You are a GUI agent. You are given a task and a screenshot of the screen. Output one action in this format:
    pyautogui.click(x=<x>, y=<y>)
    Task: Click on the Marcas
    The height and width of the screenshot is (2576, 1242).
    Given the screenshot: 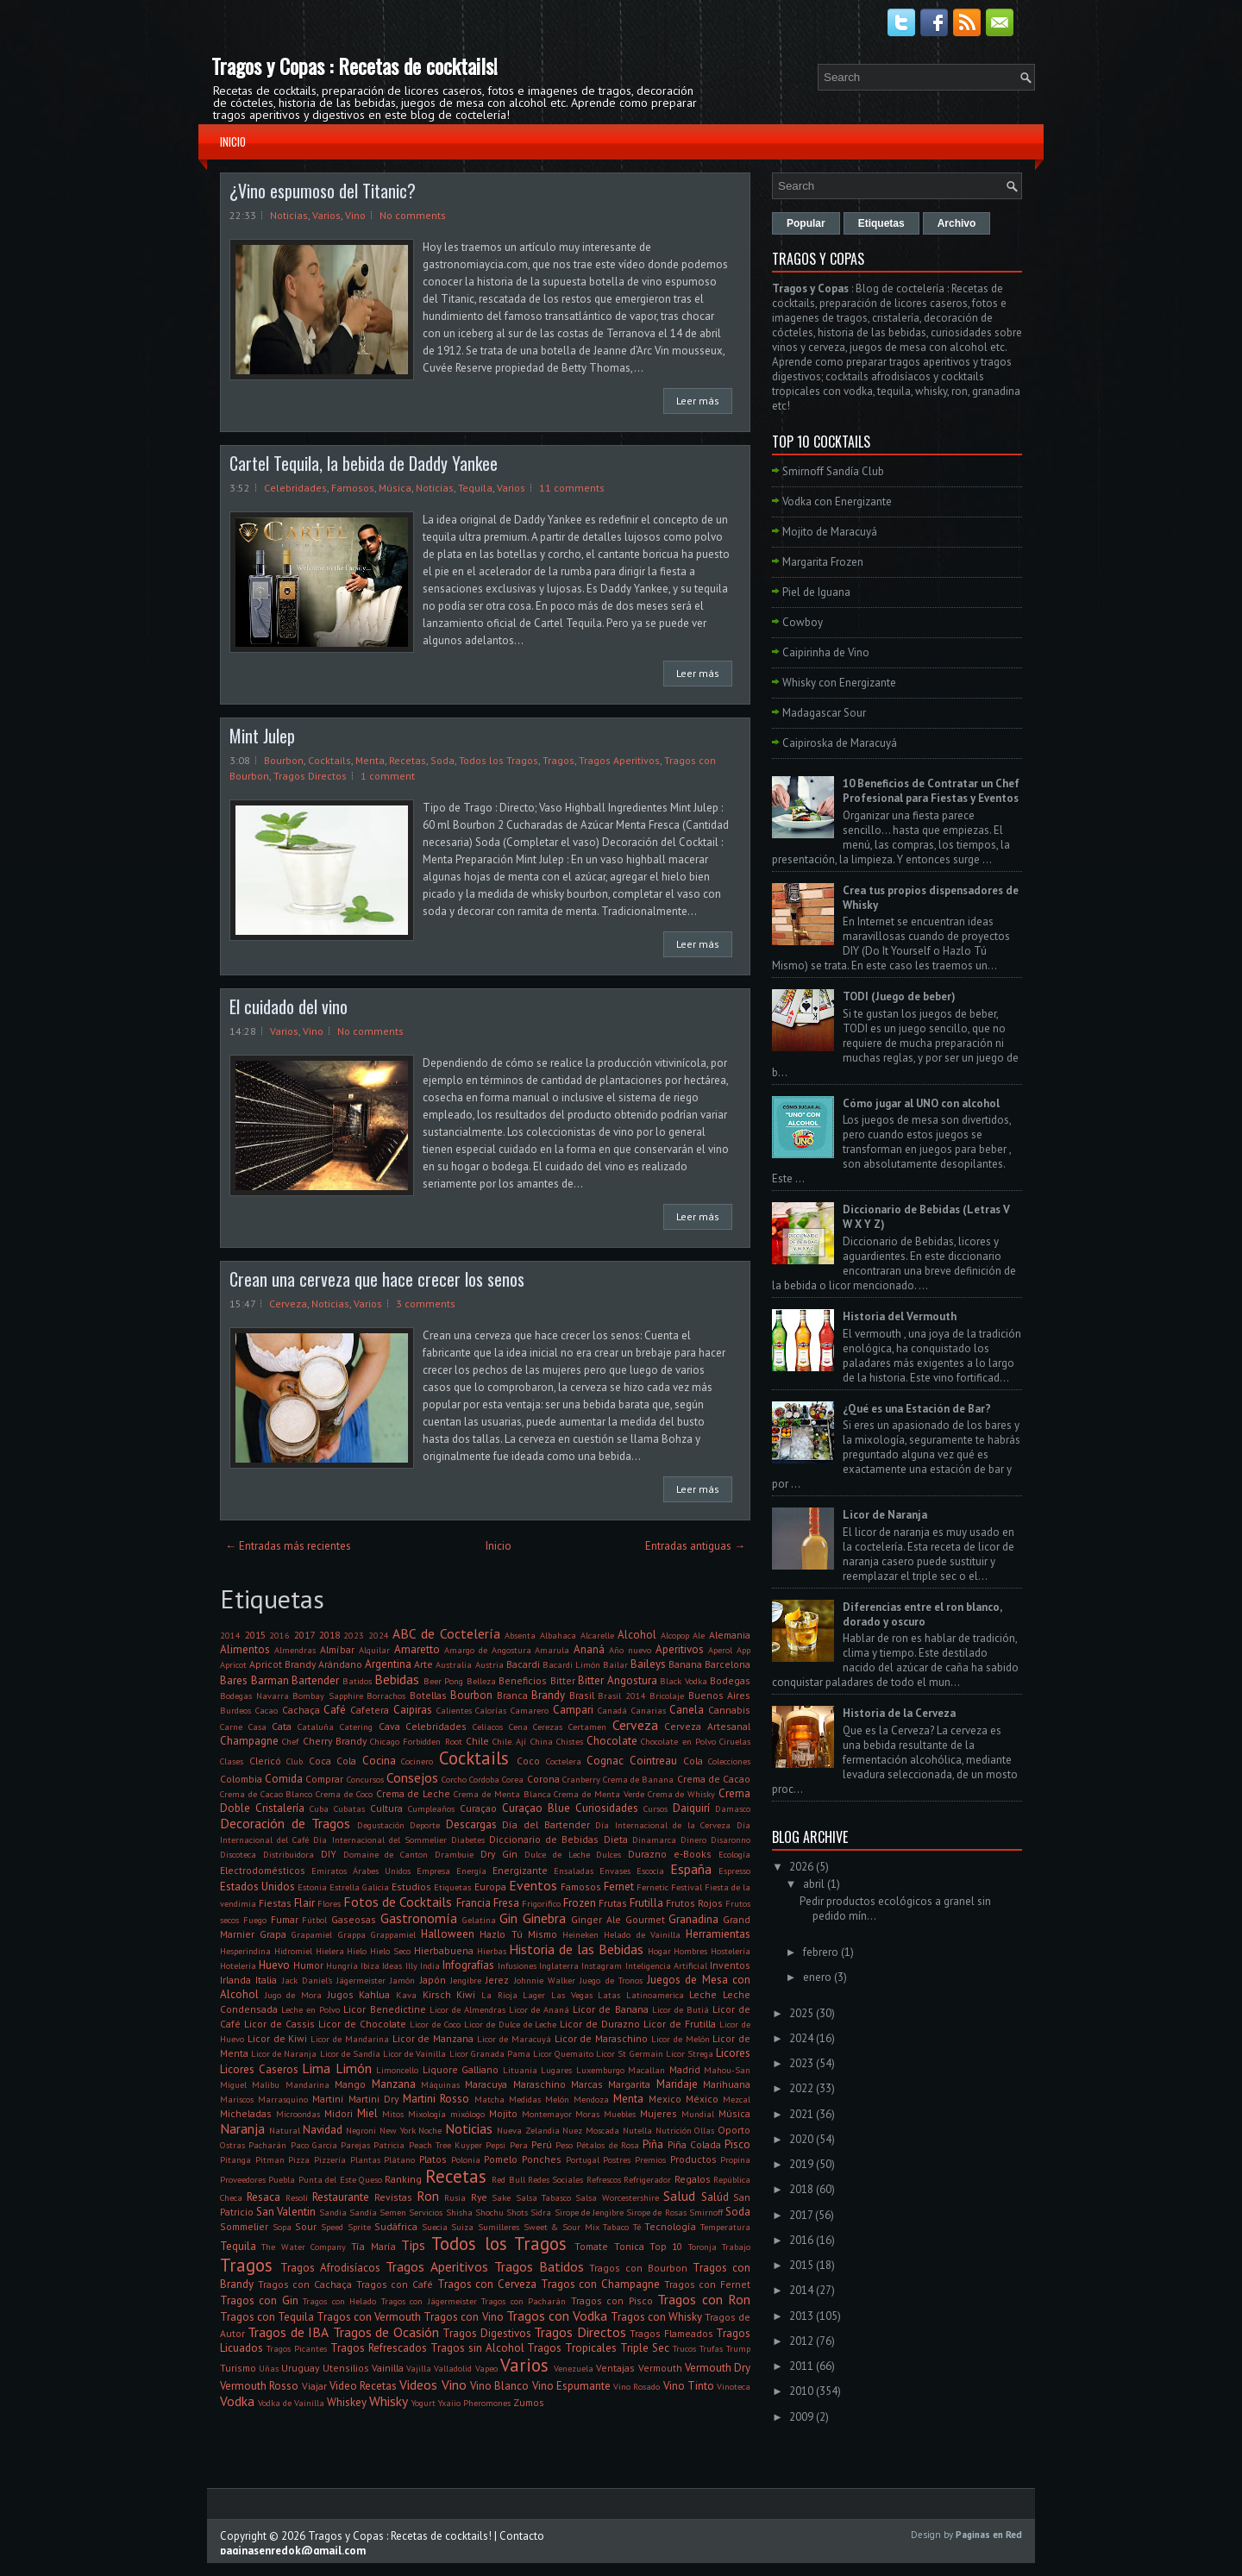 What is the action you would take?
    pyautogui.click(x=587, y=2084)
    